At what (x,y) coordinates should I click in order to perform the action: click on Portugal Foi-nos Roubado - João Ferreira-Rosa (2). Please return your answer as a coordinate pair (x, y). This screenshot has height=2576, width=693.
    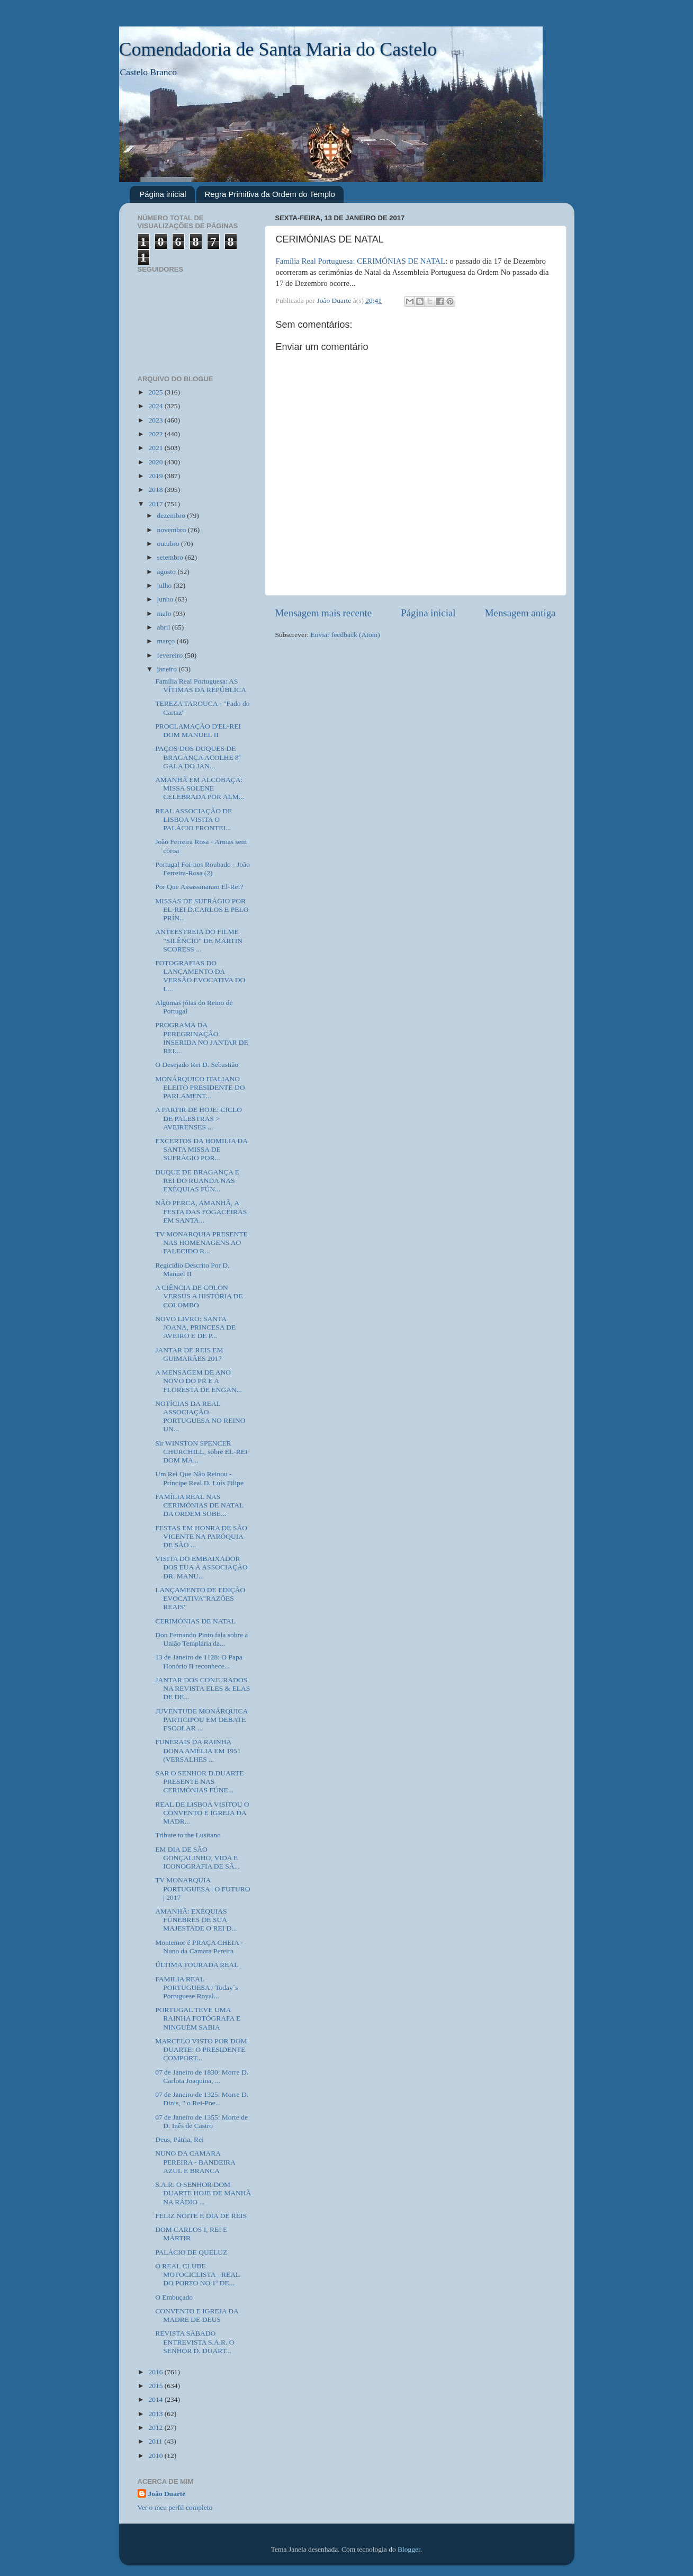
    Looking at the image, I should click on (202, 868).